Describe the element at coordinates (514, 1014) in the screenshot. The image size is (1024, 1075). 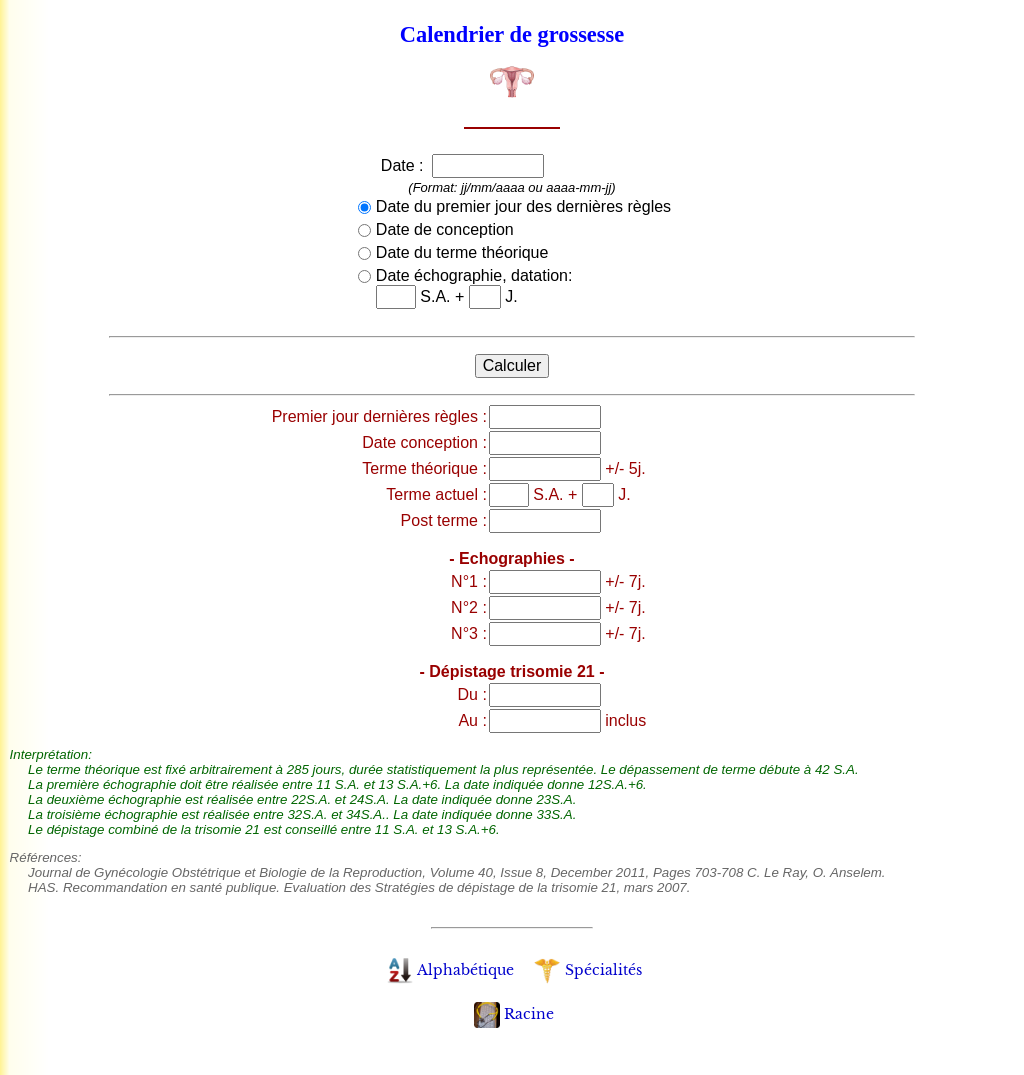
I see `Racine` at that location.